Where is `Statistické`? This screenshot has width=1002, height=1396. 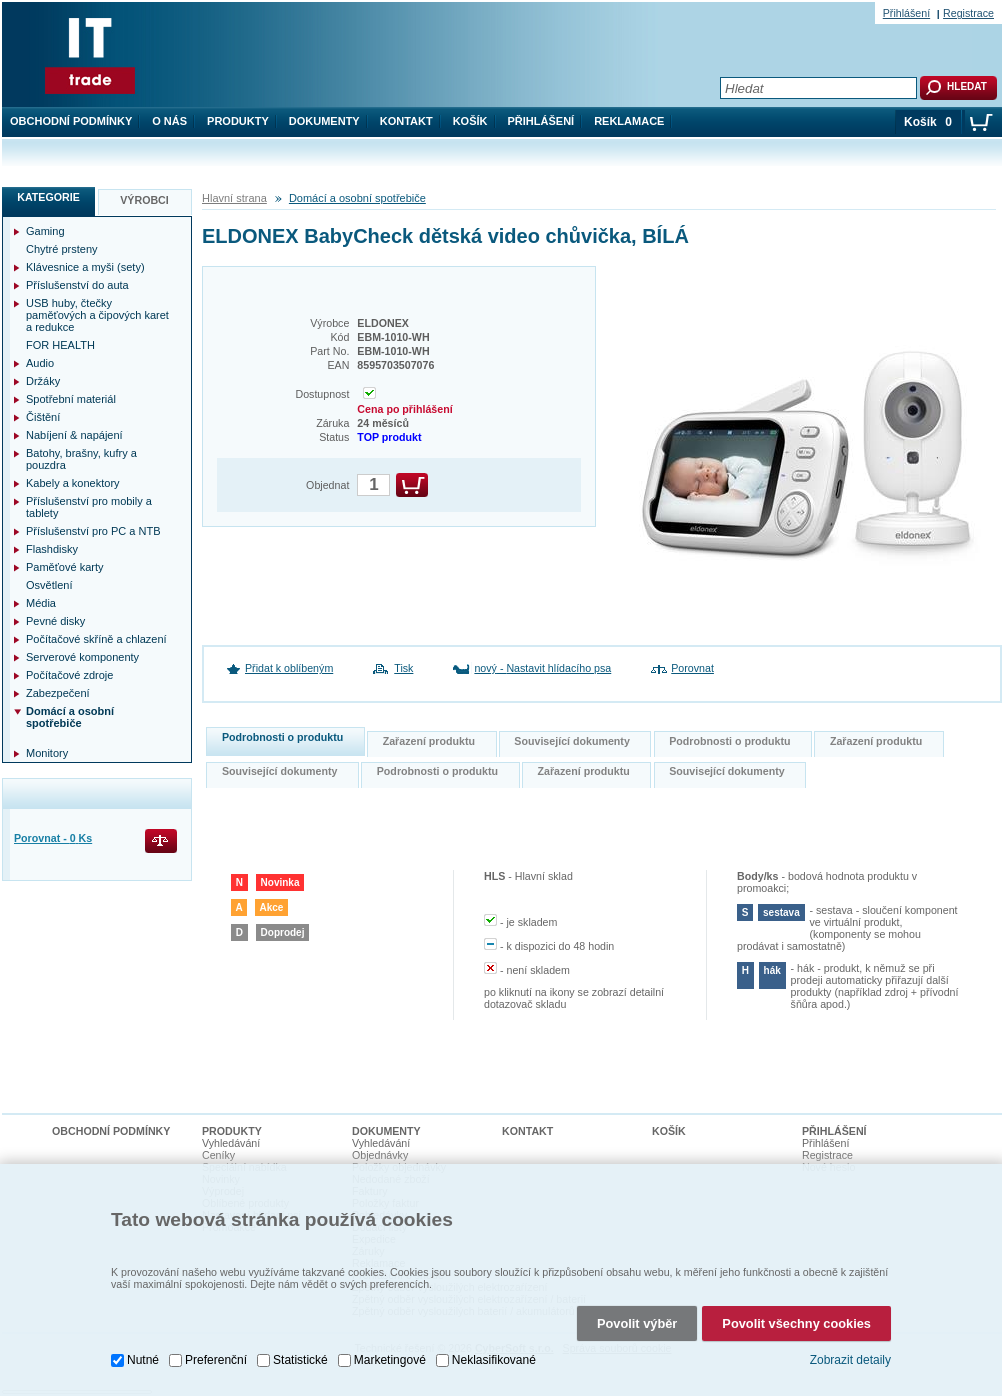 Statistické is located at coordinates (300, 1360).